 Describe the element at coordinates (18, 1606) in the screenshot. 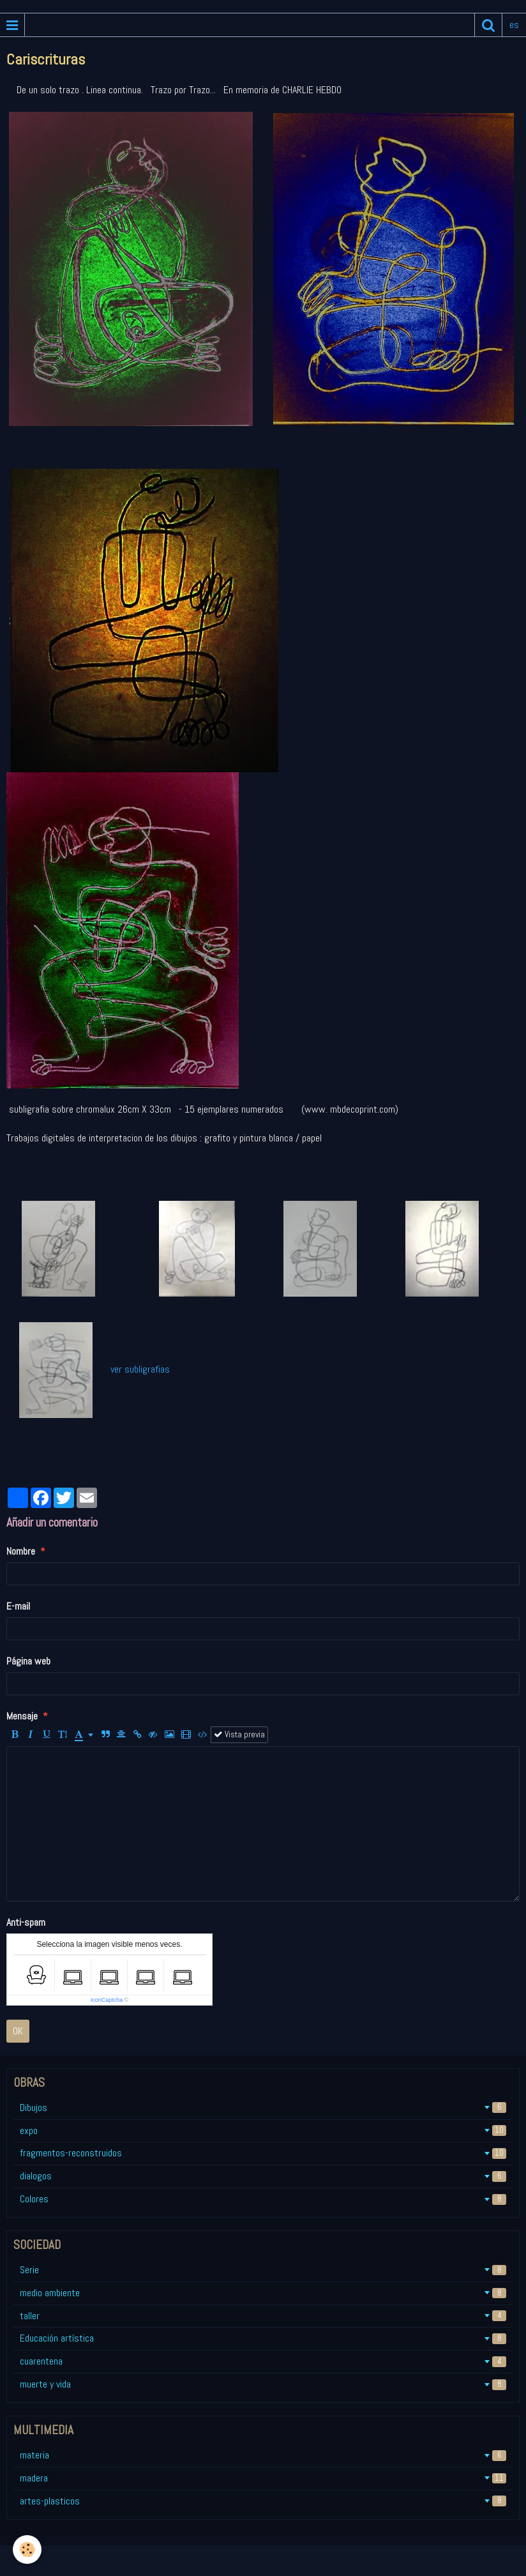

I see `E-mail` at that location.